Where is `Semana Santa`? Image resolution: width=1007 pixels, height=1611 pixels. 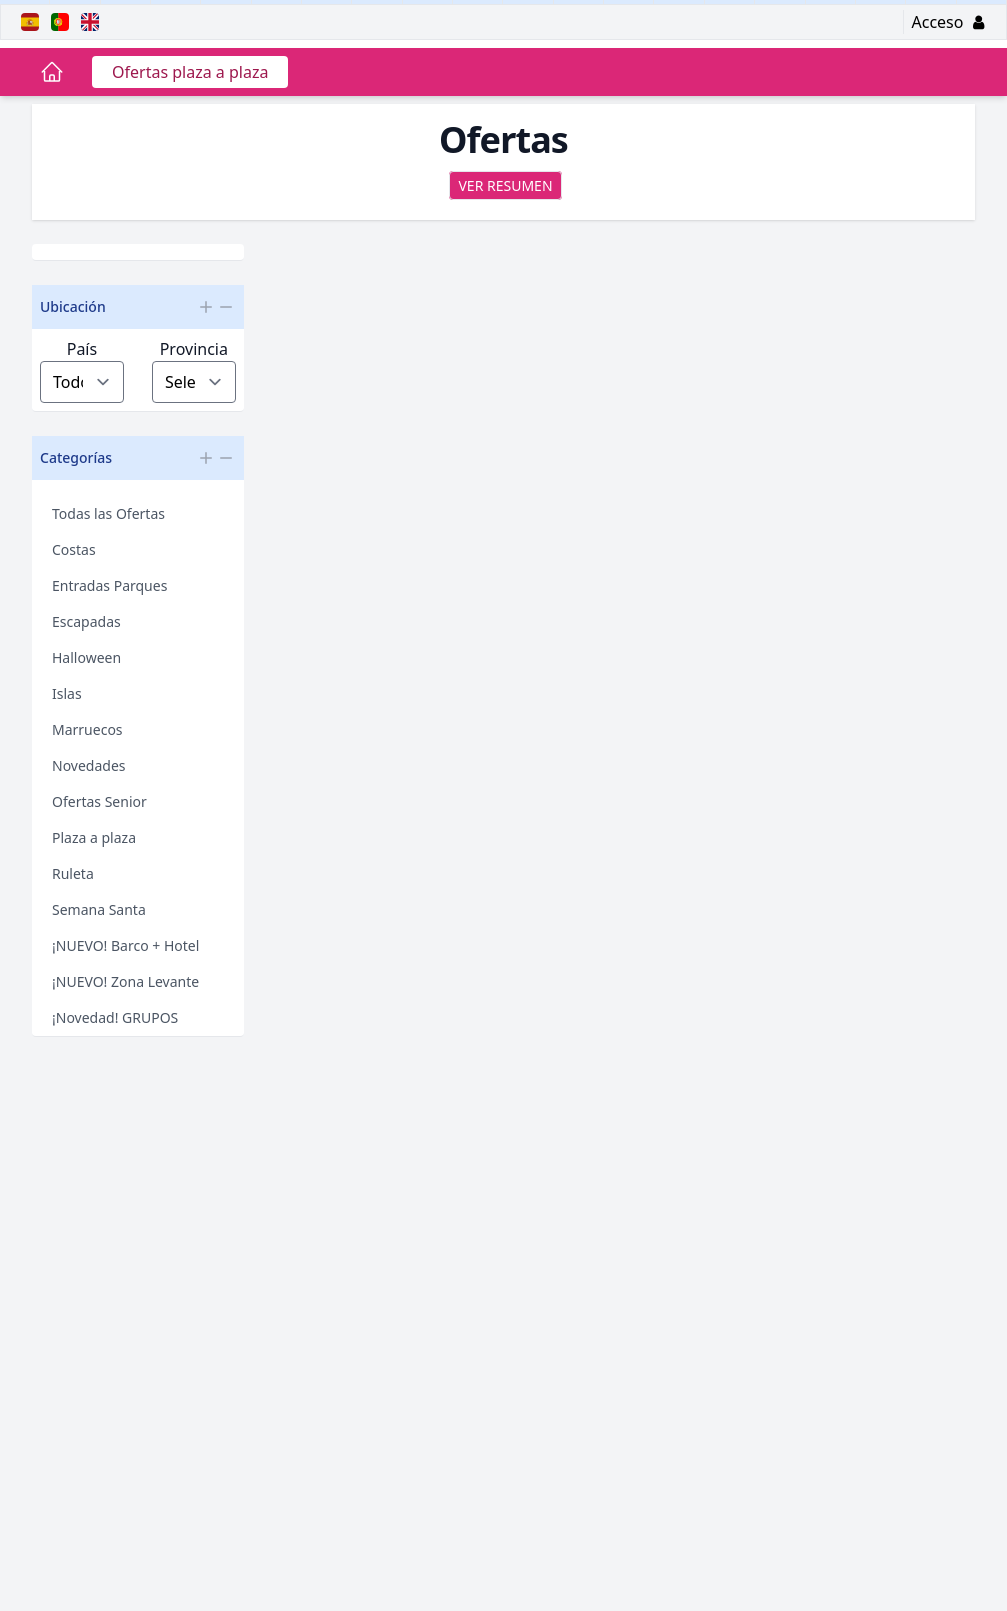
Semana Santa is located at coordinates (99, 909).